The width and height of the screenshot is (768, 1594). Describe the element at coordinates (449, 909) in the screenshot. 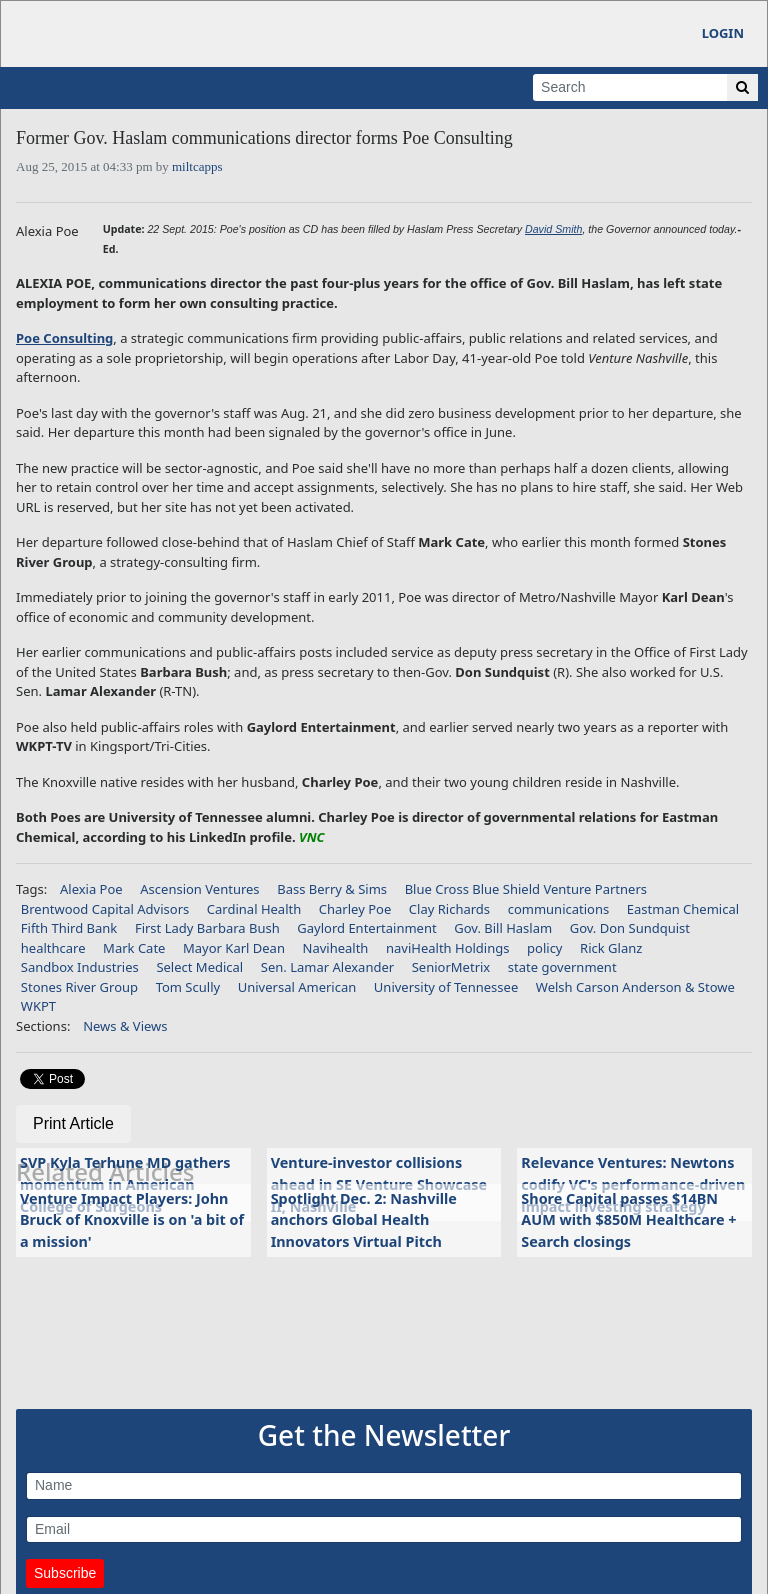

I see `Clay Richards` at that location.